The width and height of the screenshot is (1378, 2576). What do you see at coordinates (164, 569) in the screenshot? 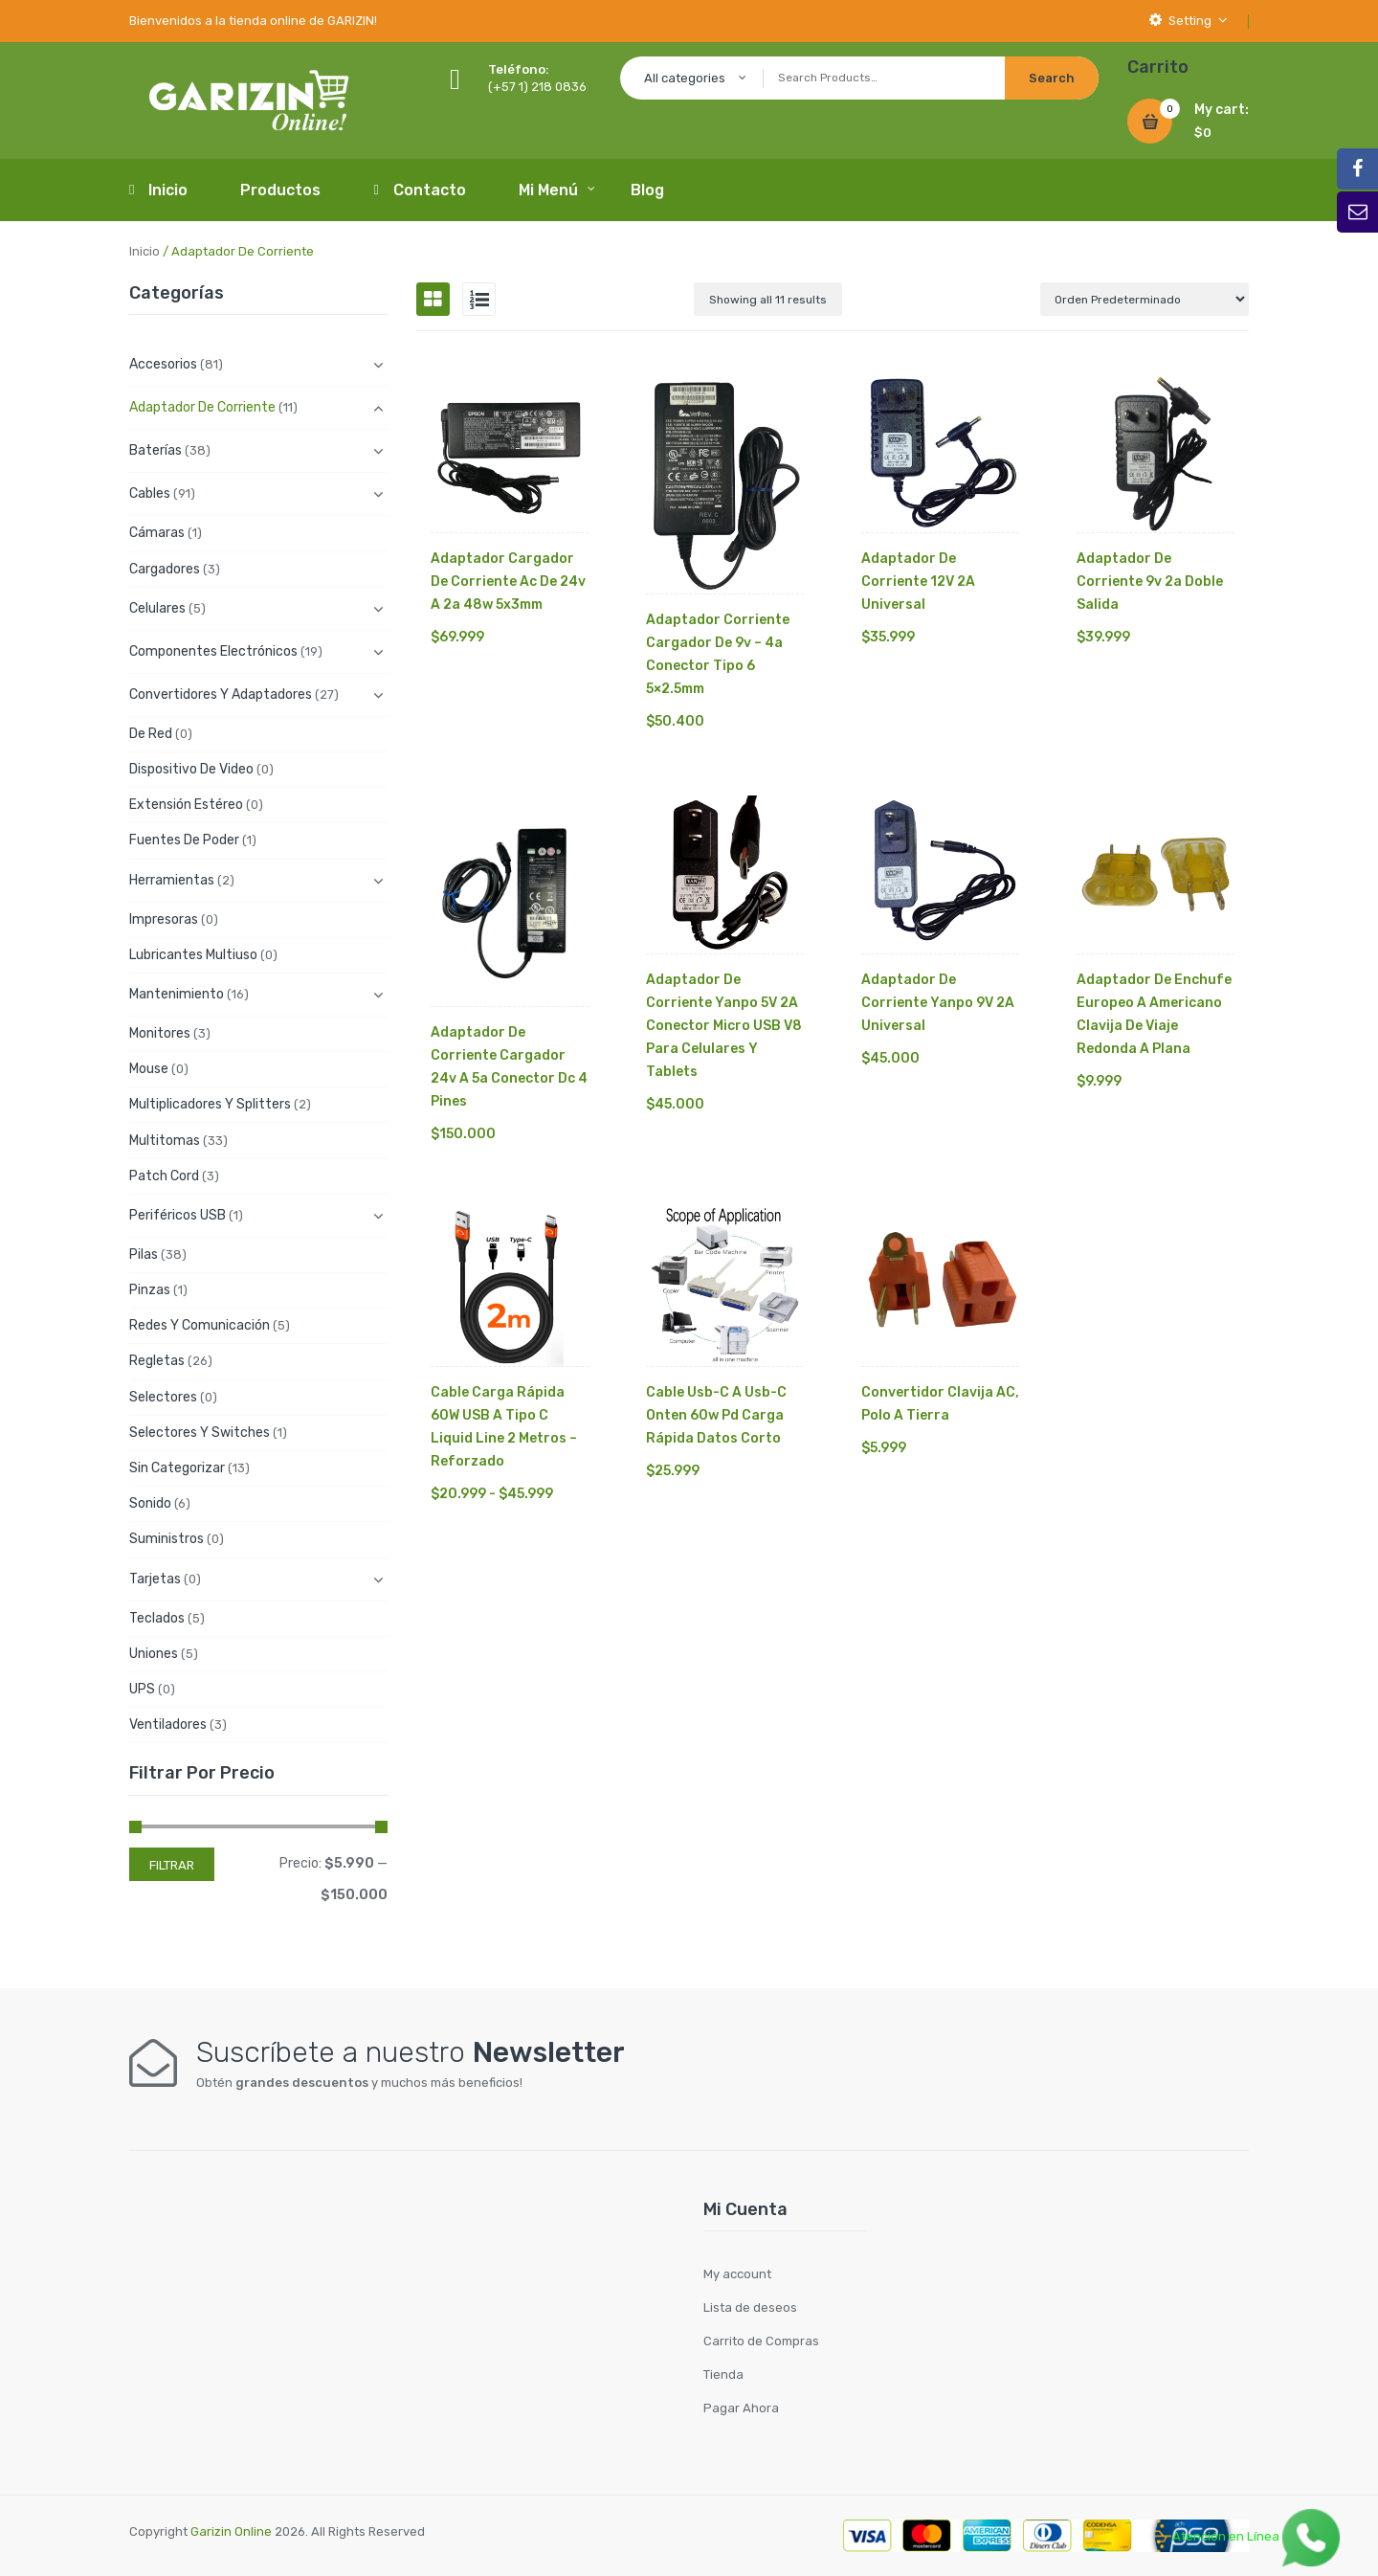
I see `Cargadores` at bounding box center [164, 569].